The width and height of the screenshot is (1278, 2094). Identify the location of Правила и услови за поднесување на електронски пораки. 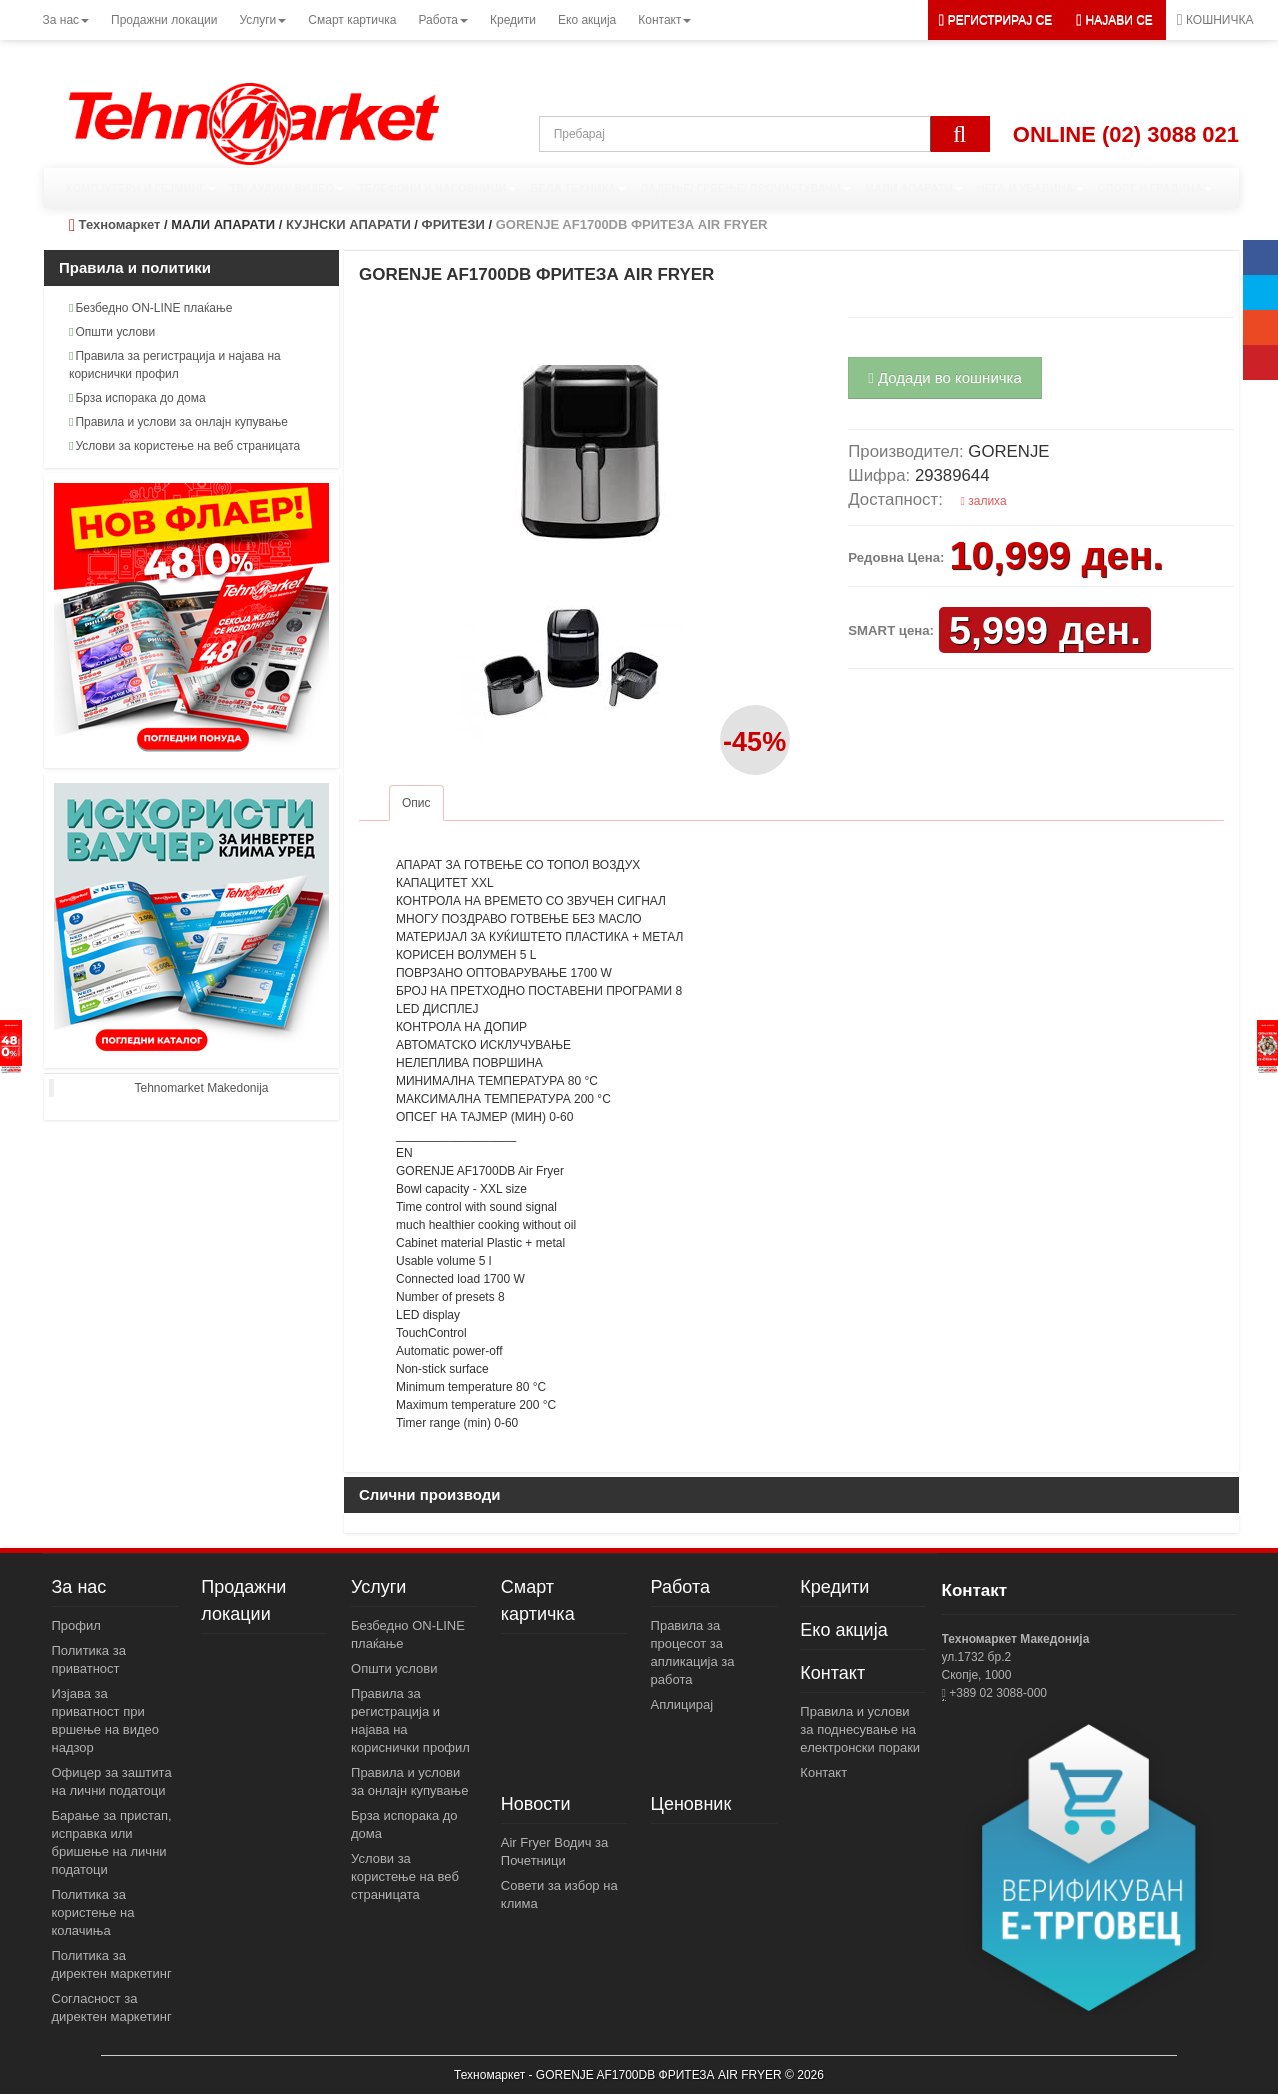
(860, 1729).